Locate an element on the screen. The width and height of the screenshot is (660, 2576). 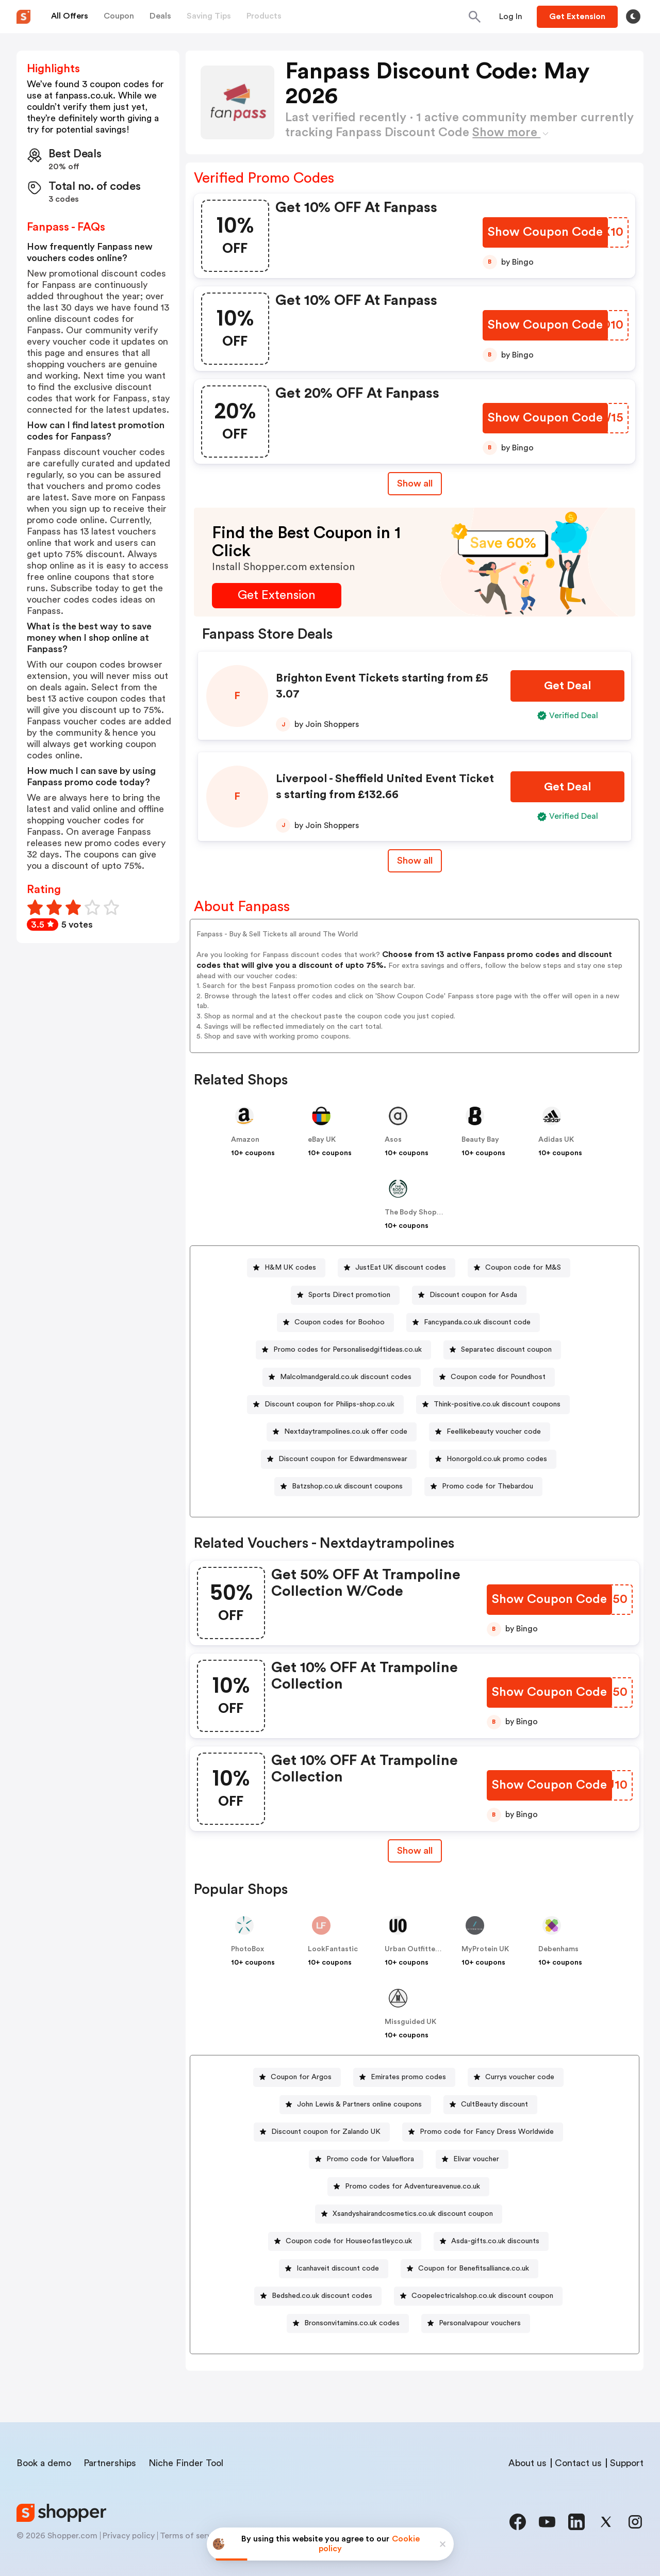
Partnerships is located at coordinates (110, 2463).